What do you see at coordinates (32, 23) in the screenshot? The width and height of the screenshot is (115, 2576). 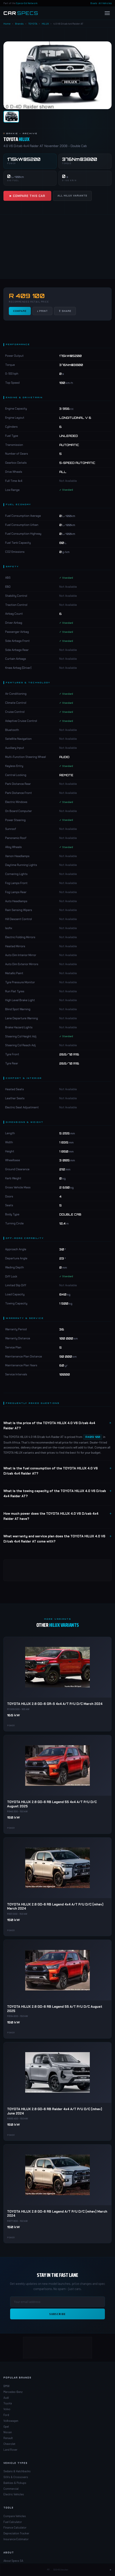 I see `TOYOTA` at bounding box center [32, 23].